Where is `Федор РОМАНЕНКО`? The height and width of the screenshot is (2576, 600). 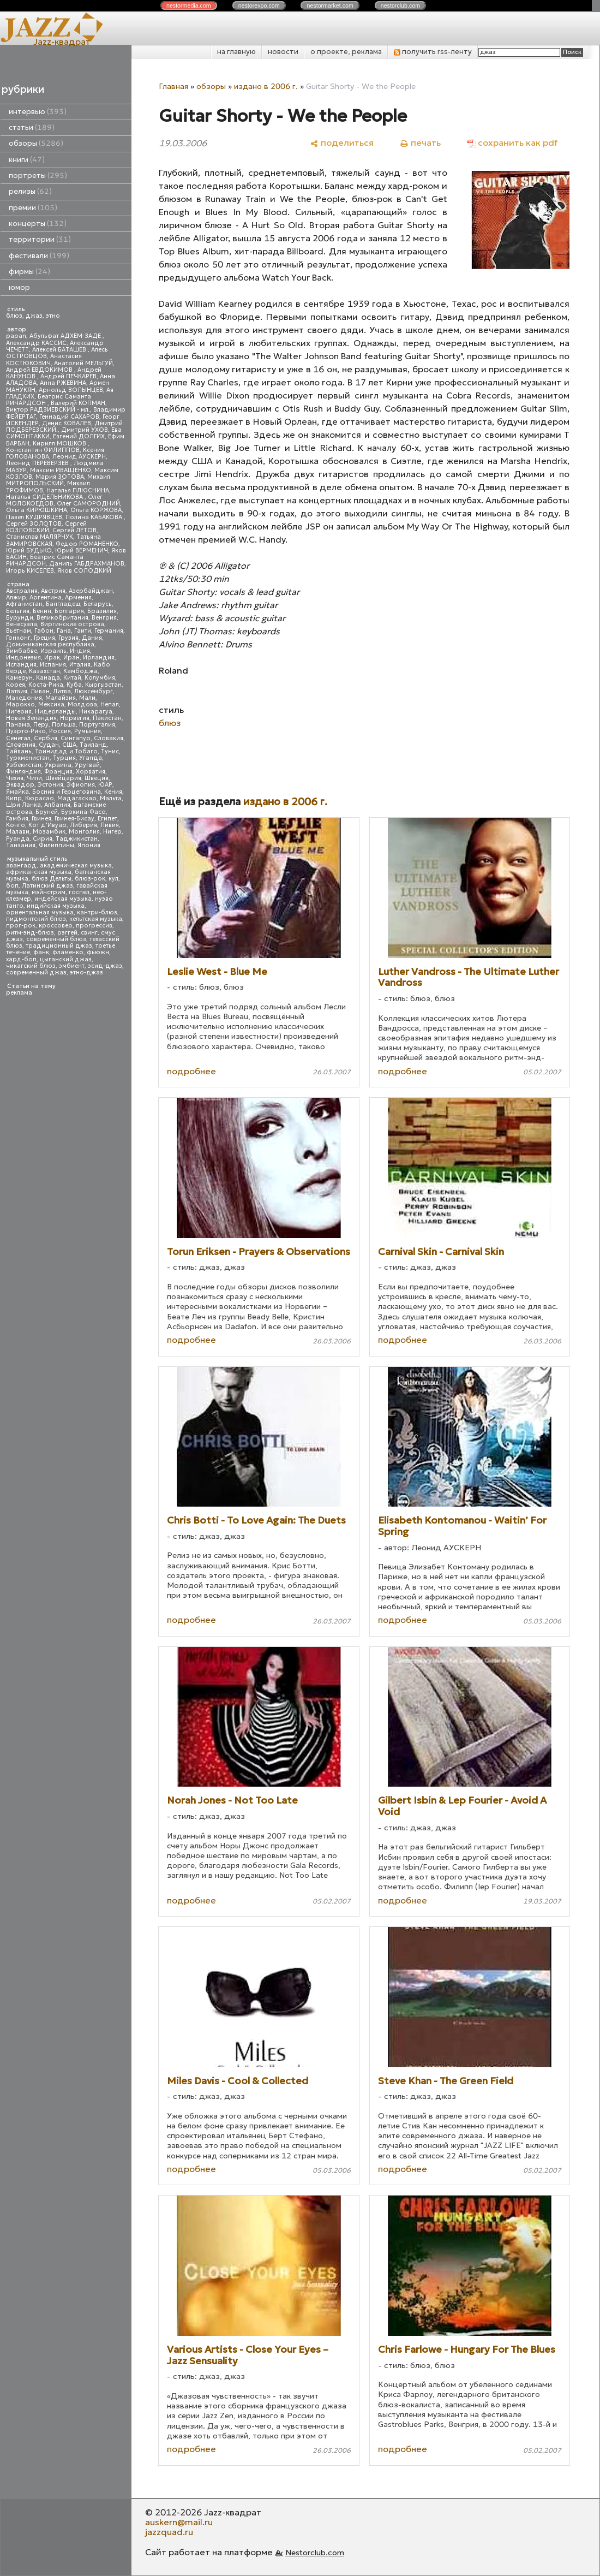 Федор РОМАНЕНКО is located at coordinates (87, 544).